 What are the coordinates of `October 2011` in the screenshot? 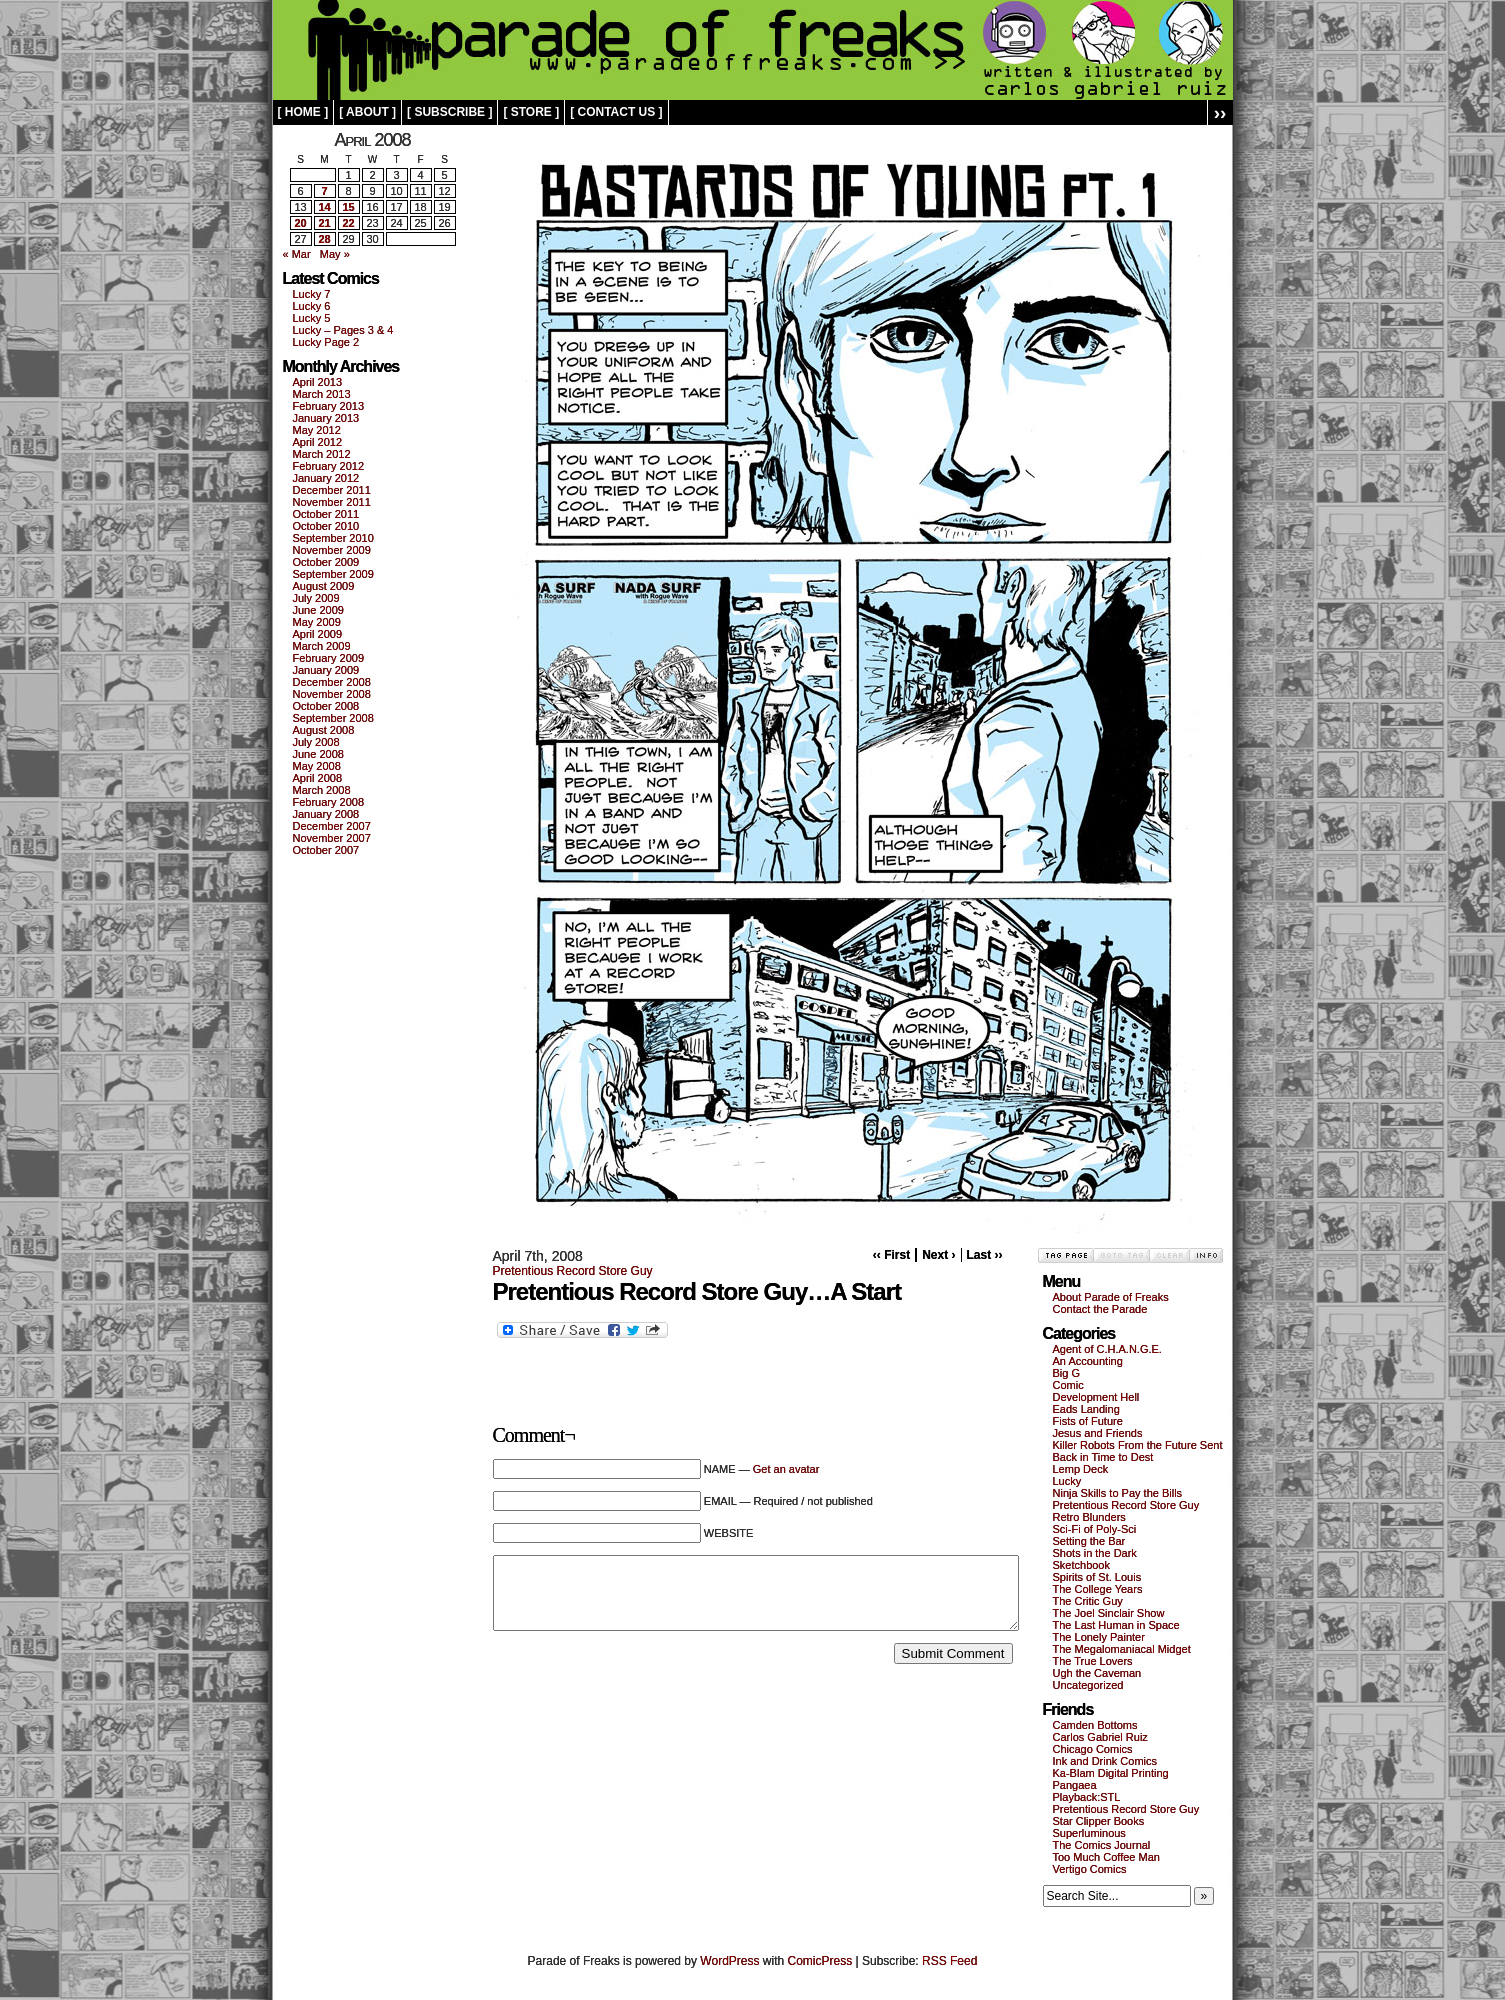 It's located at (326, 514).